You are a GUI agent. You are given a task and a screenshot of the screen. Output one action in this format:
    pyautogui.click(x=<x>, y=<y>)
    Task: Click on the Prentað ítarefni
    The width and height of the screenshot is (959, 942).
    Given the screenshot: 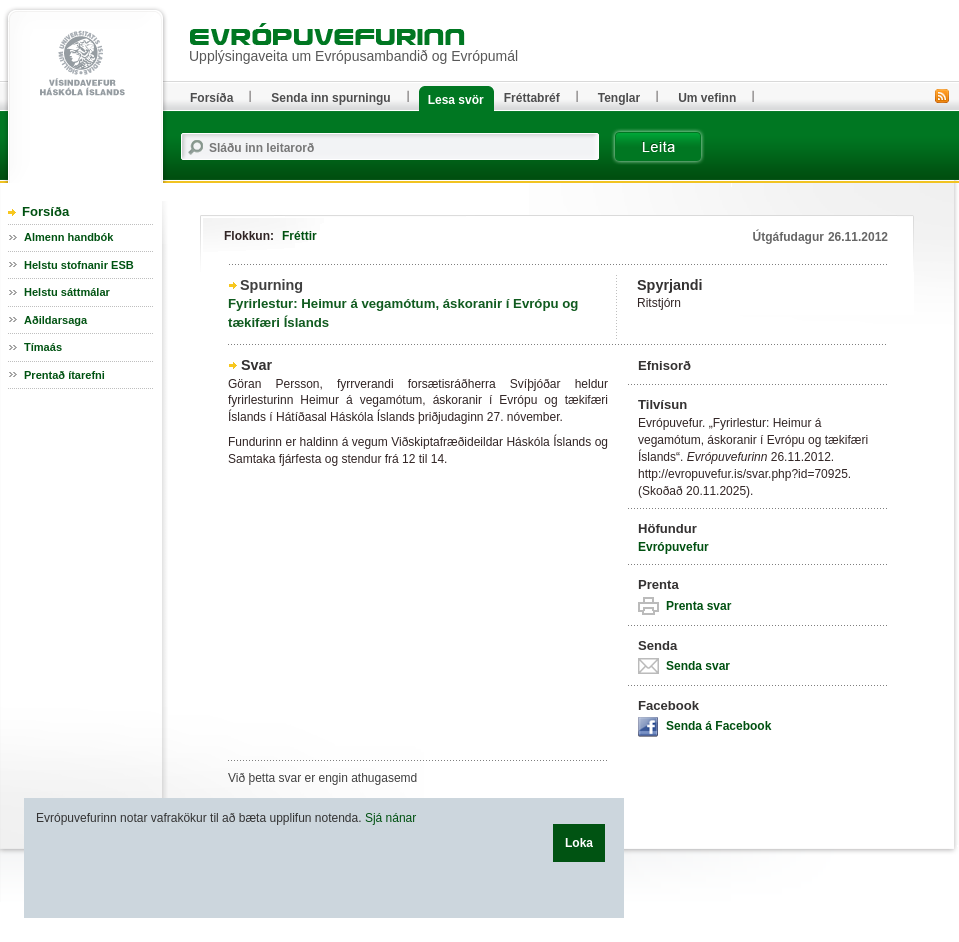 What is the action you would take?
    pyautogui.click(x=64, y=375)
    